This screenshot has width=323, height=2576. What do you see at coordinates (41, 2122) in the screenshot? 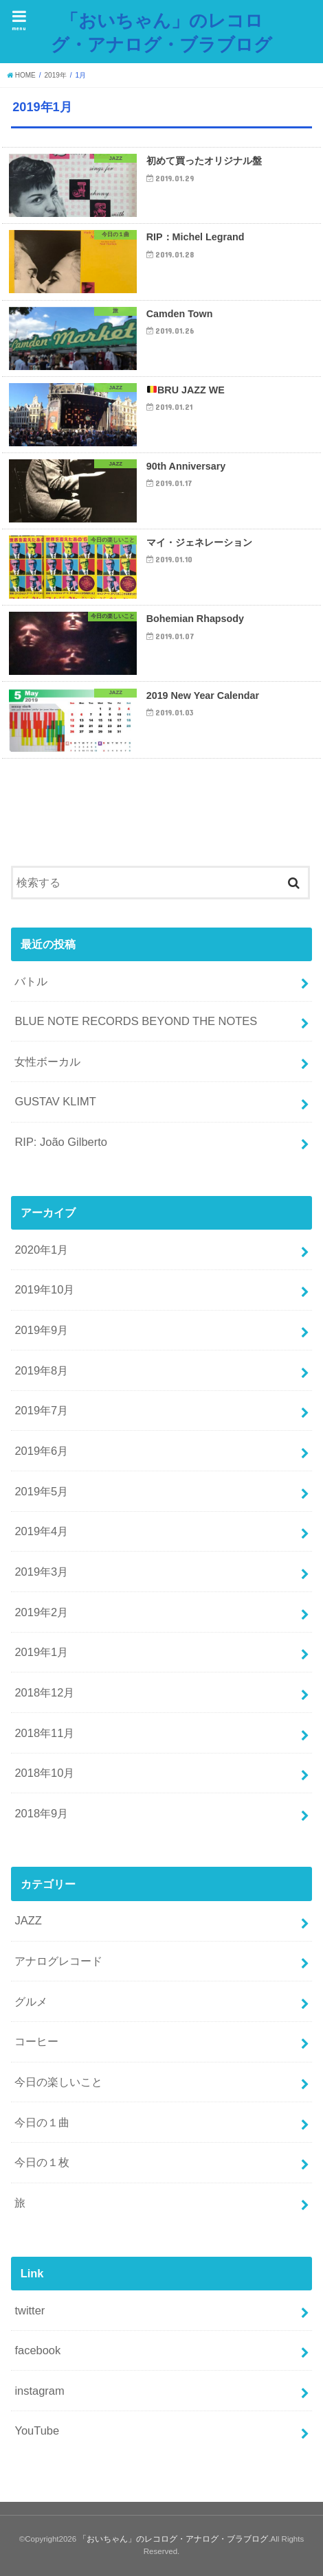
I see `今日の１曲` at bounding box center [41, 2122].